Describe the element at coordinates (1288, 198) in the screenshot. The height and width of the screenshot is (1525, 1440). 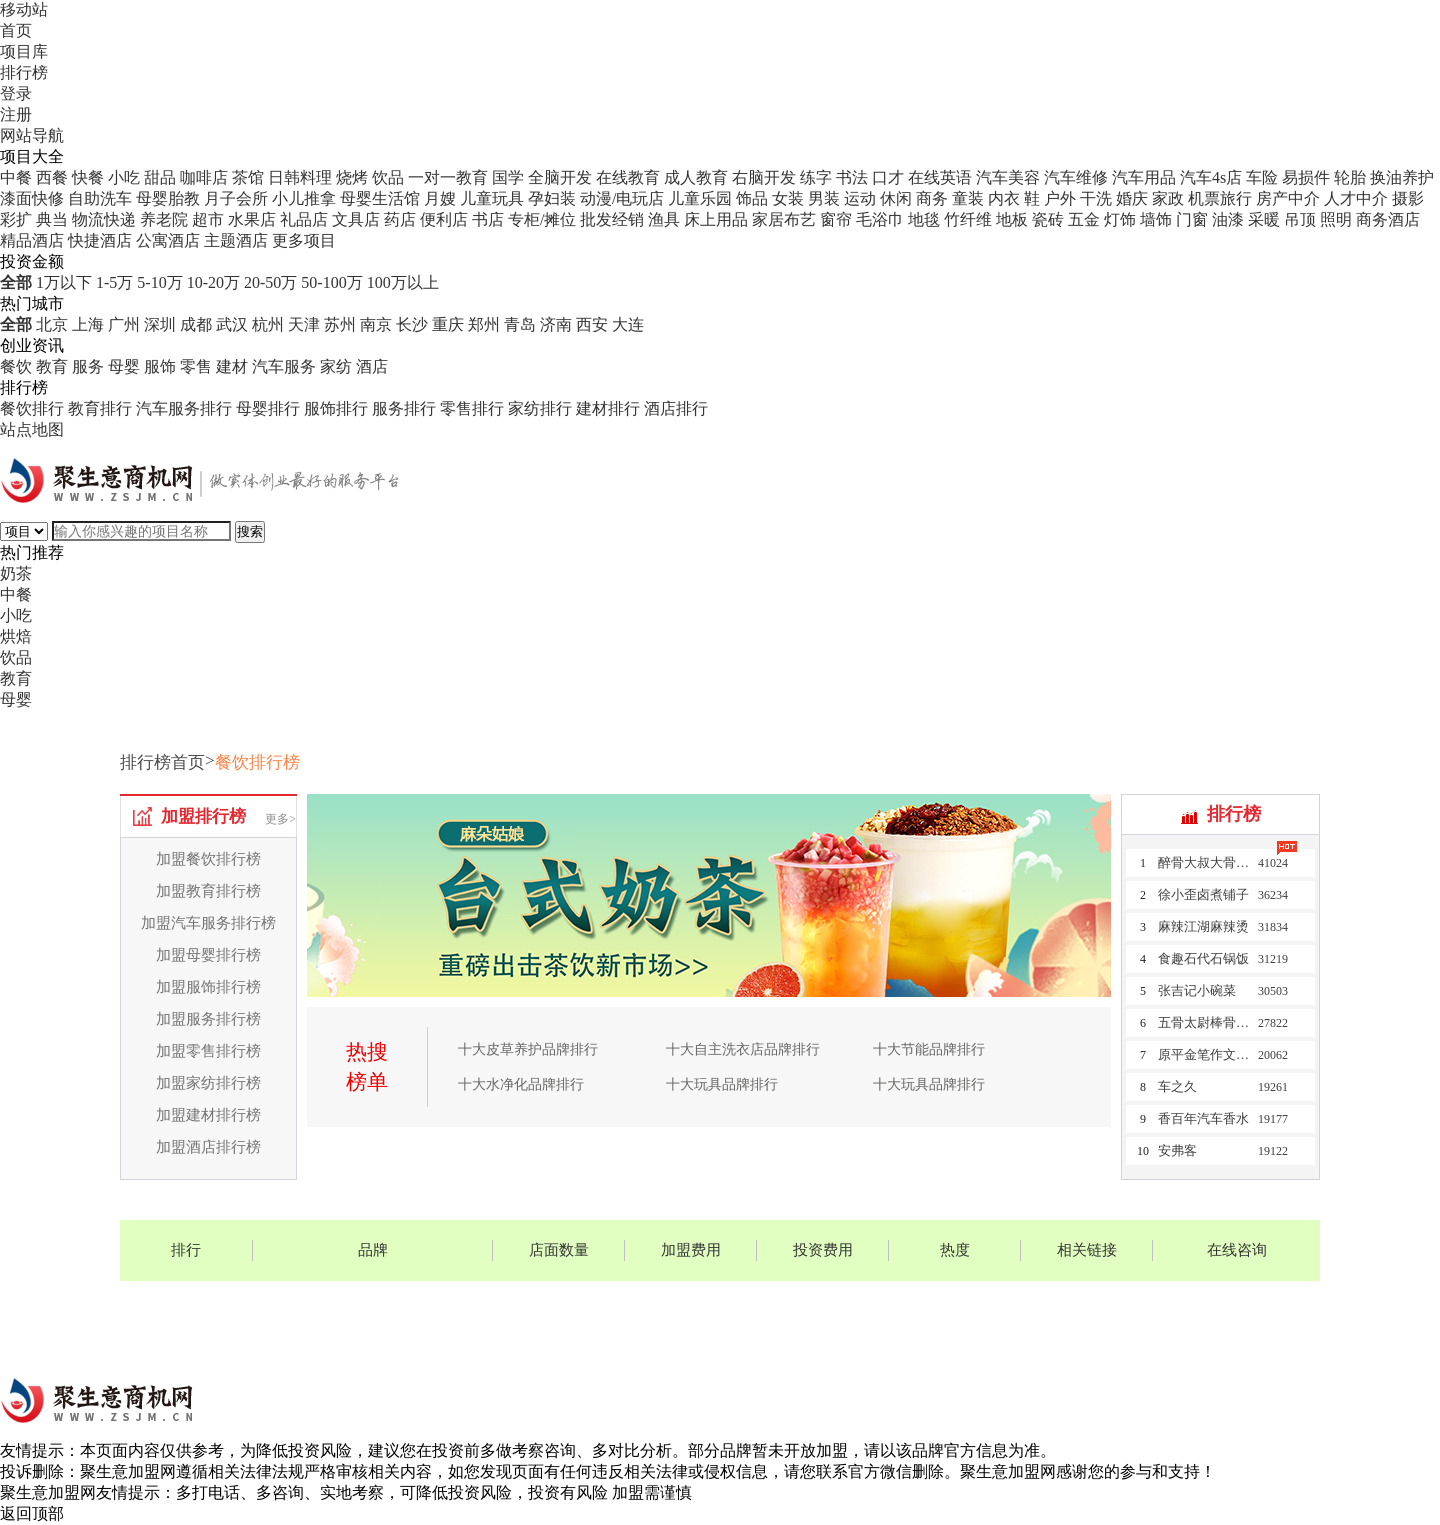
I see `房产中介` at that location.